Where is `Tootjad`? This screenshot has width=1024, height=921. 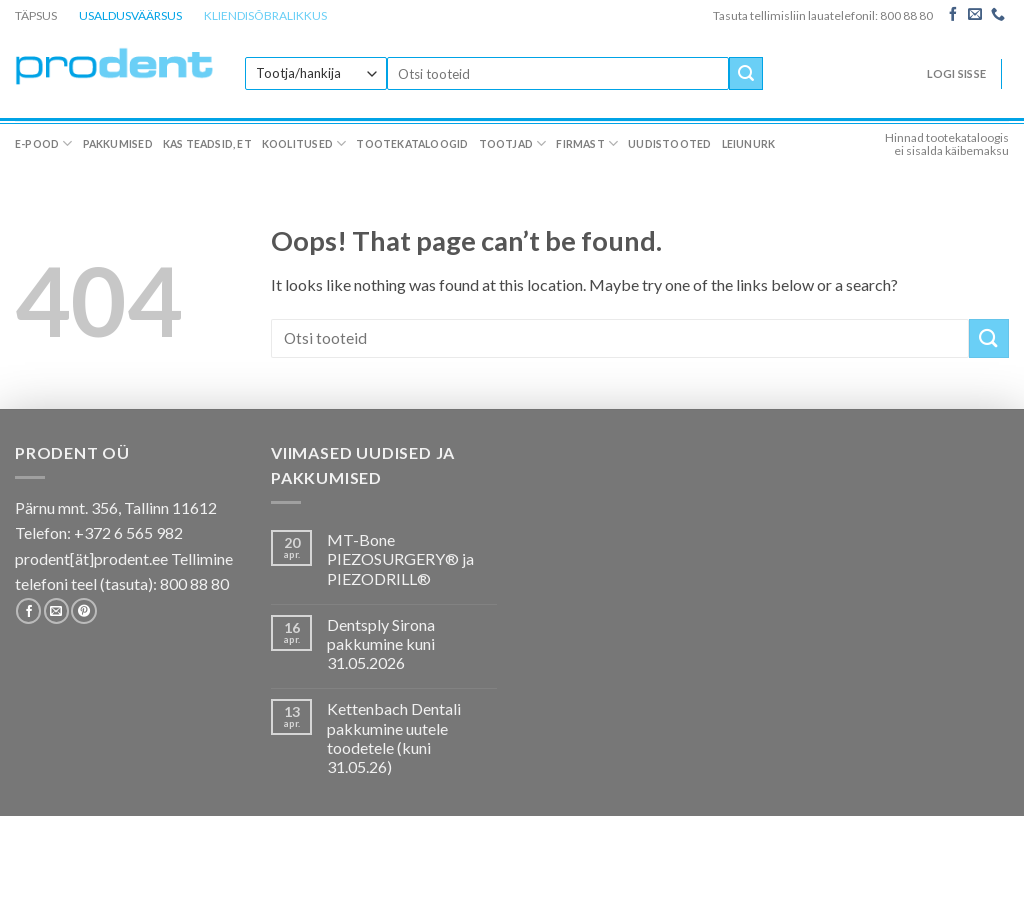 Tootjad is located at coordinates (513, 143).